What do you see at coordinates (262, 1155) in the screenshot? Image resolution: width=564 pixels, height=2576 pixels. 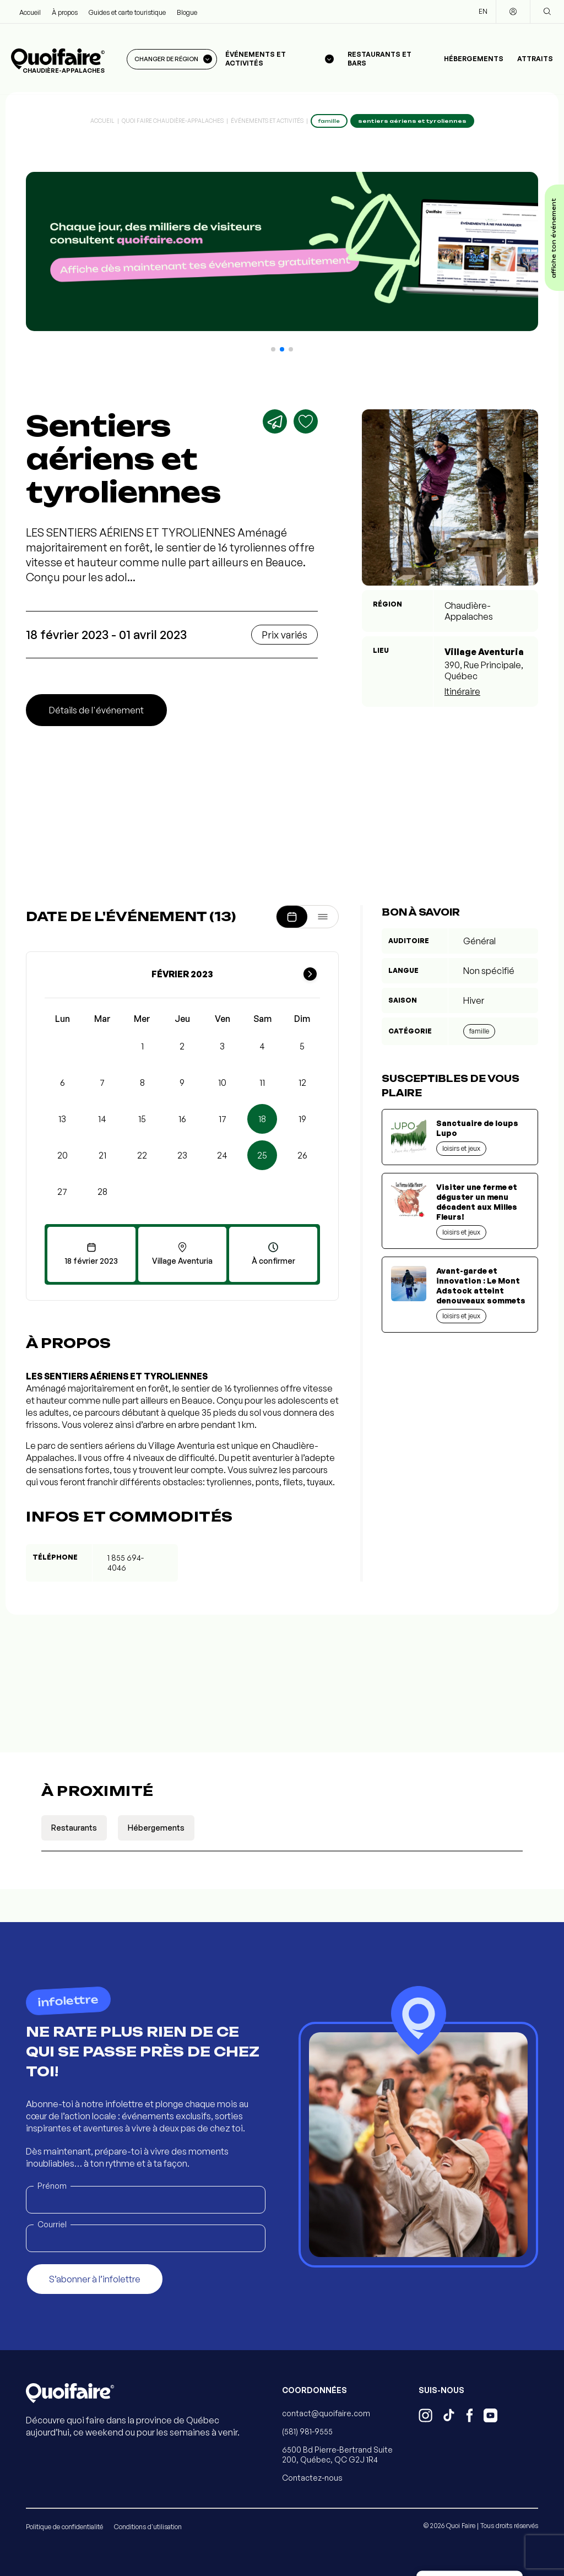 I see `25 [button]` at bounding box center [262, 1155].